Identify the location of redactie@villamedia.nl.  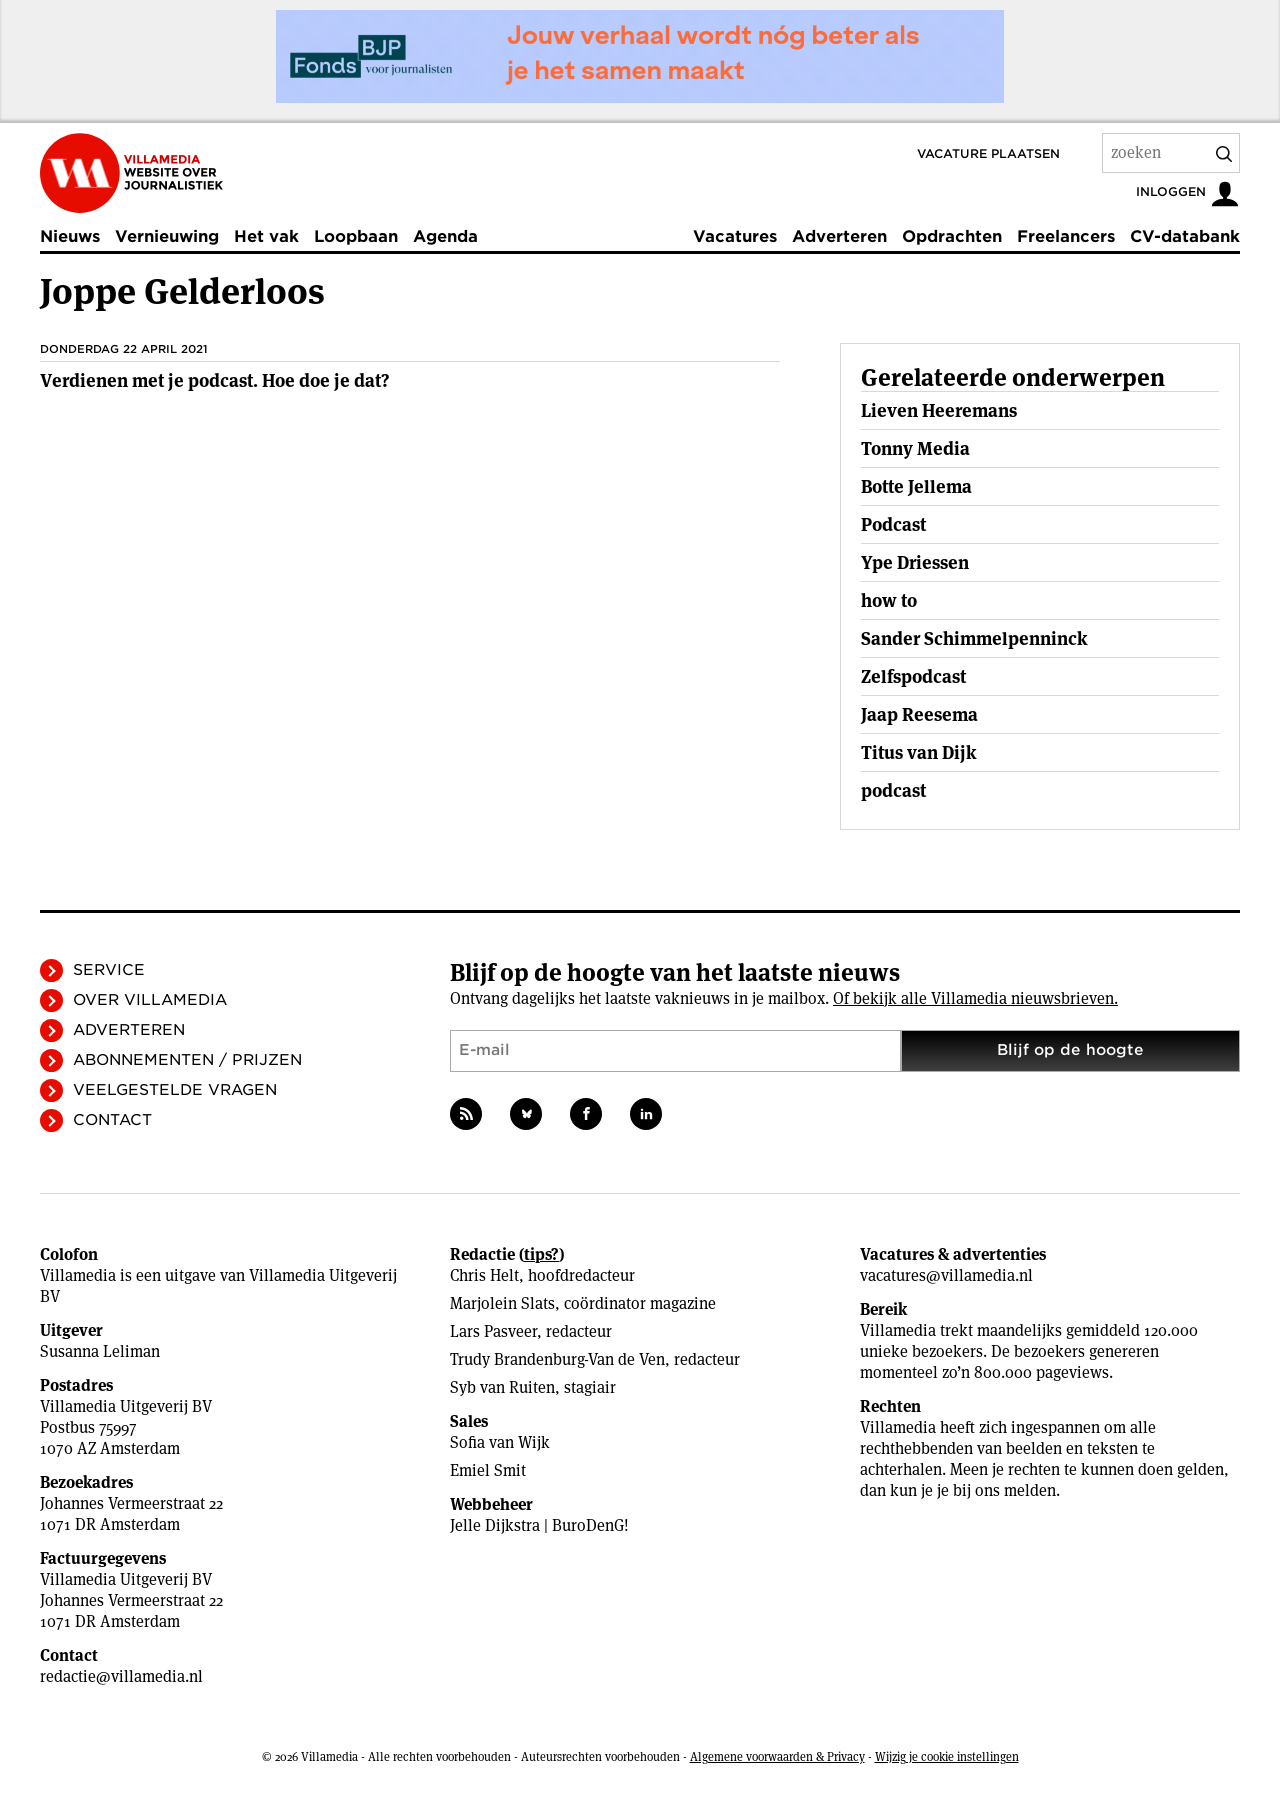
(121, 1676).